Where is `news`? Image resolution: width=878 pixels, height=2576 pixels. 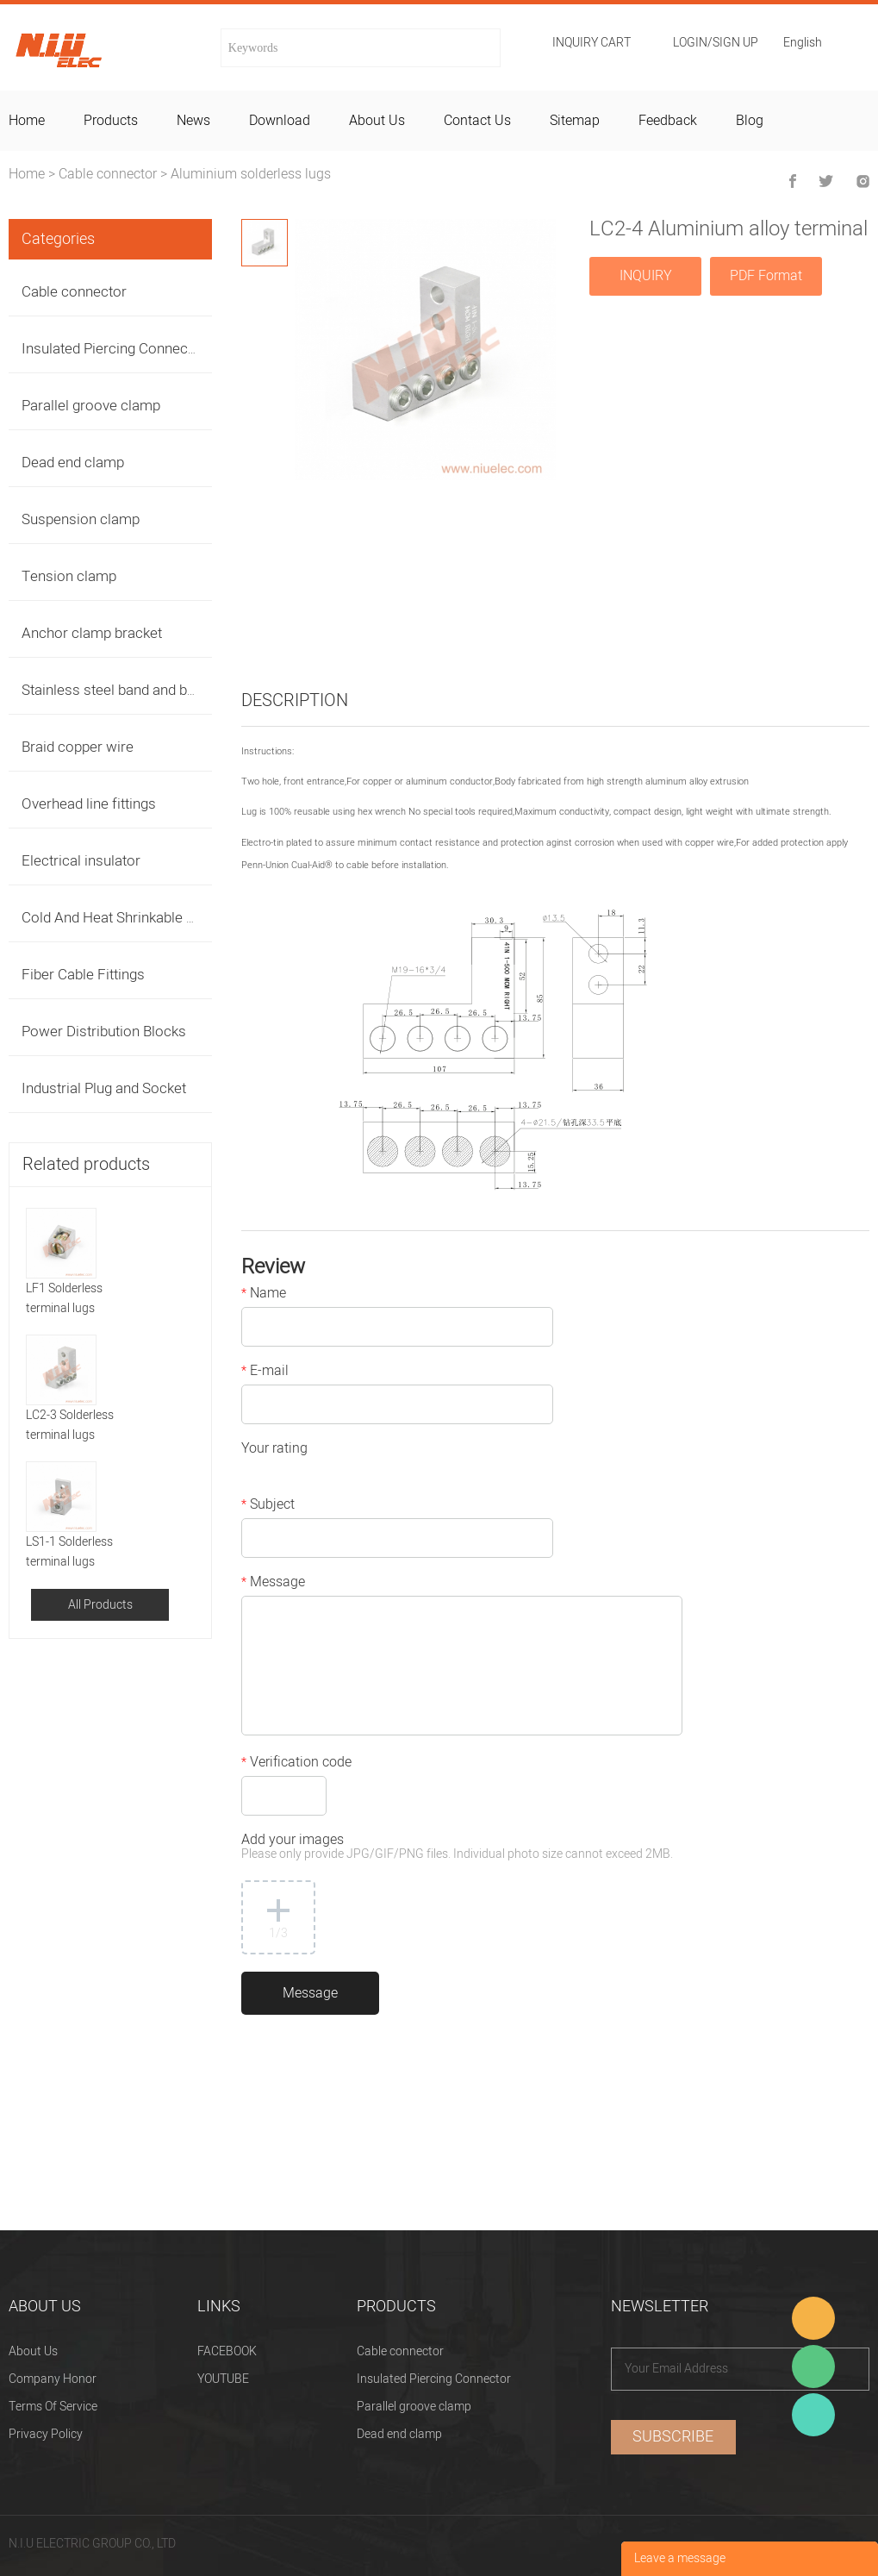
news is located at coordinates (193, 120).